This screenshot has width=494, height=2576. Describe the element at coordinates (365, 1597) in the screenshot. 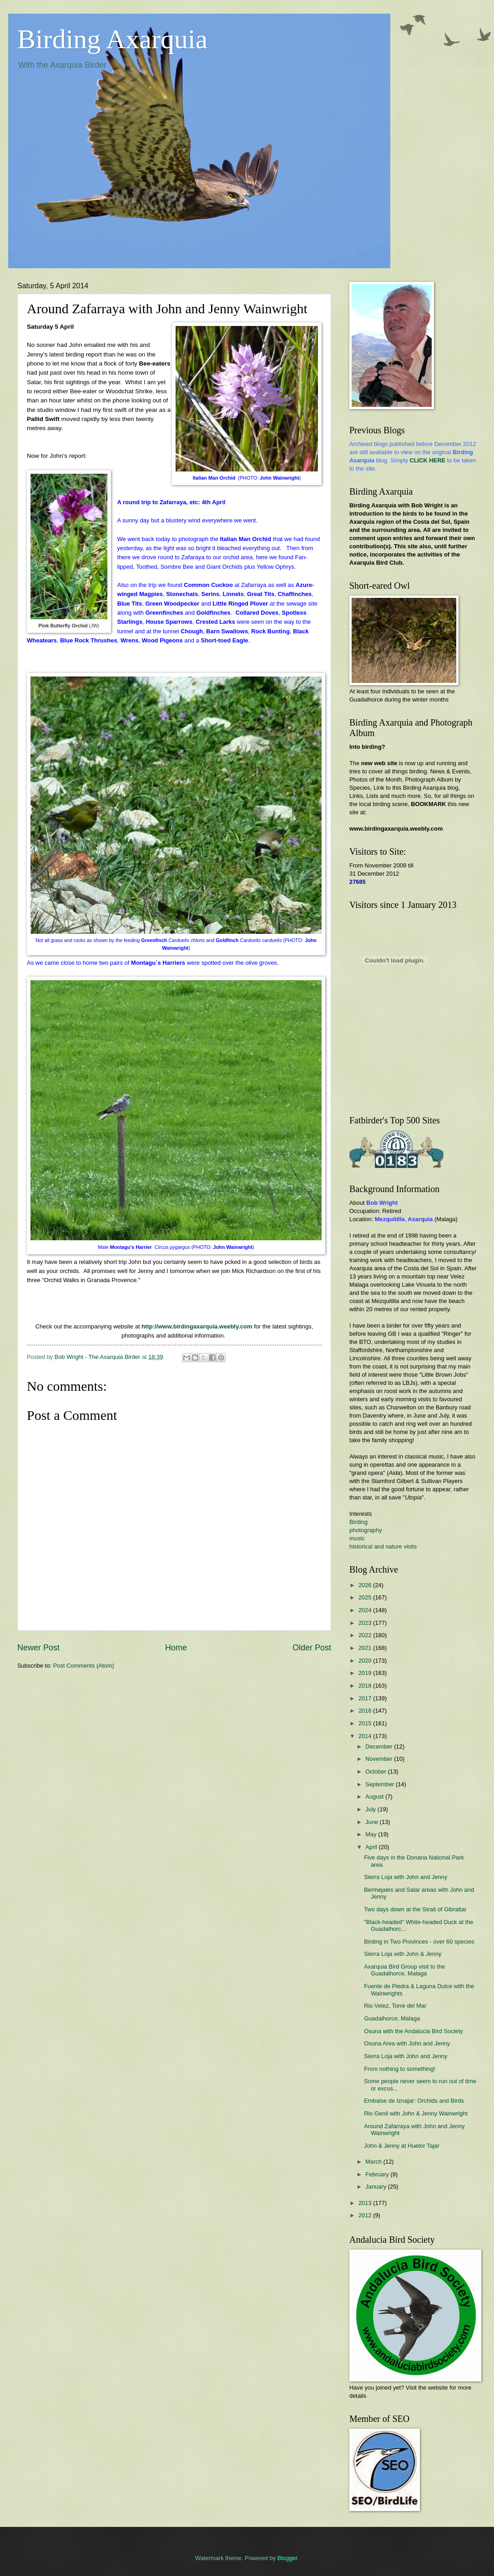

I see `2025` at that location.